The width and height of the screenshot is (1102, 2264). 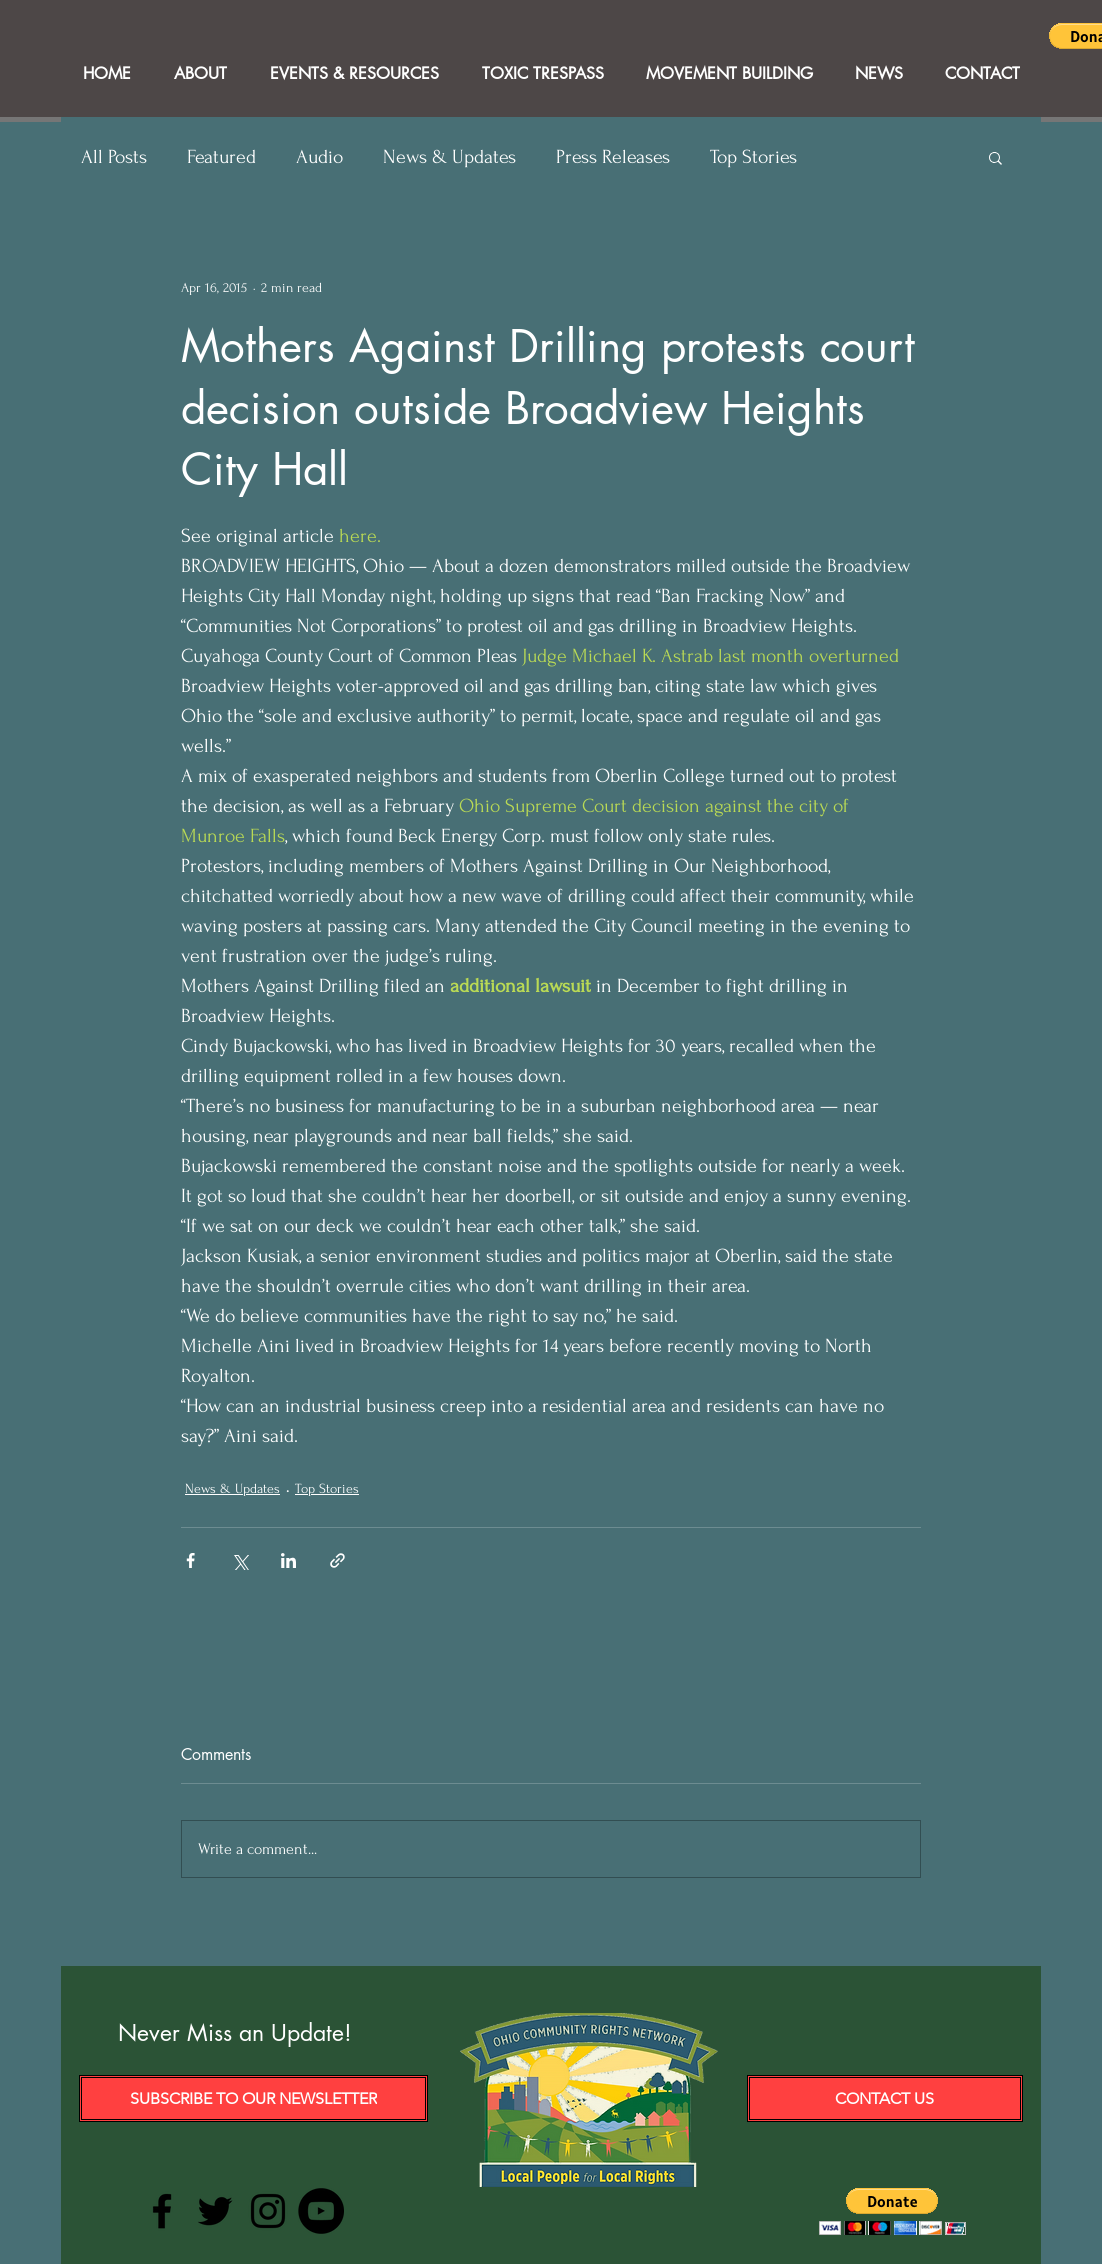 What do you see at coordinates (337, 1560) in the screenshot?
I see `[Share via link]` at bounding box center [337, 1560].